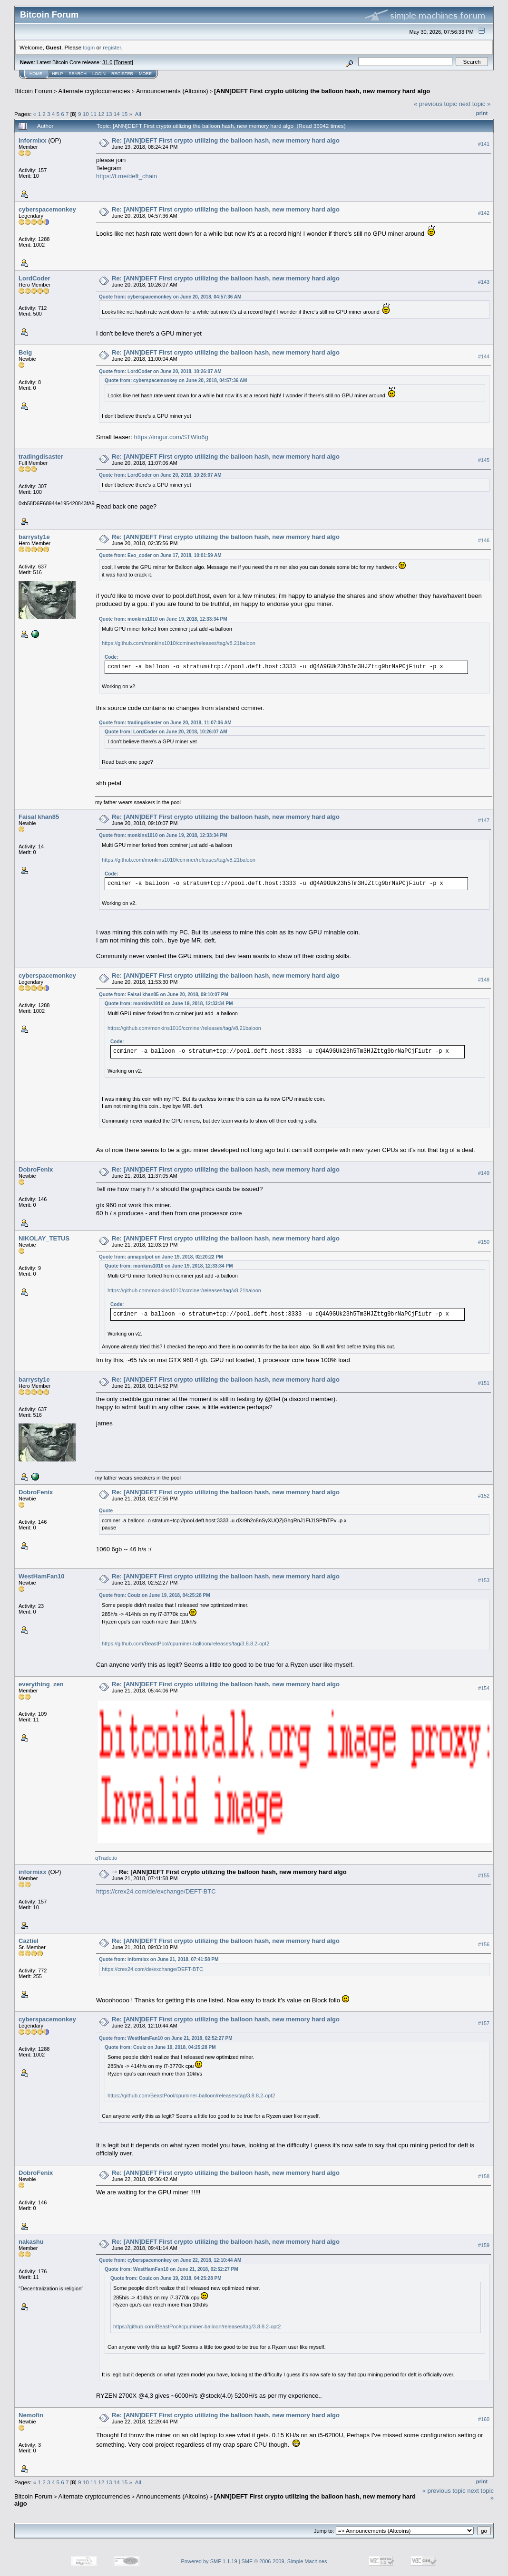  I want to click on 15, so click(124, 114).